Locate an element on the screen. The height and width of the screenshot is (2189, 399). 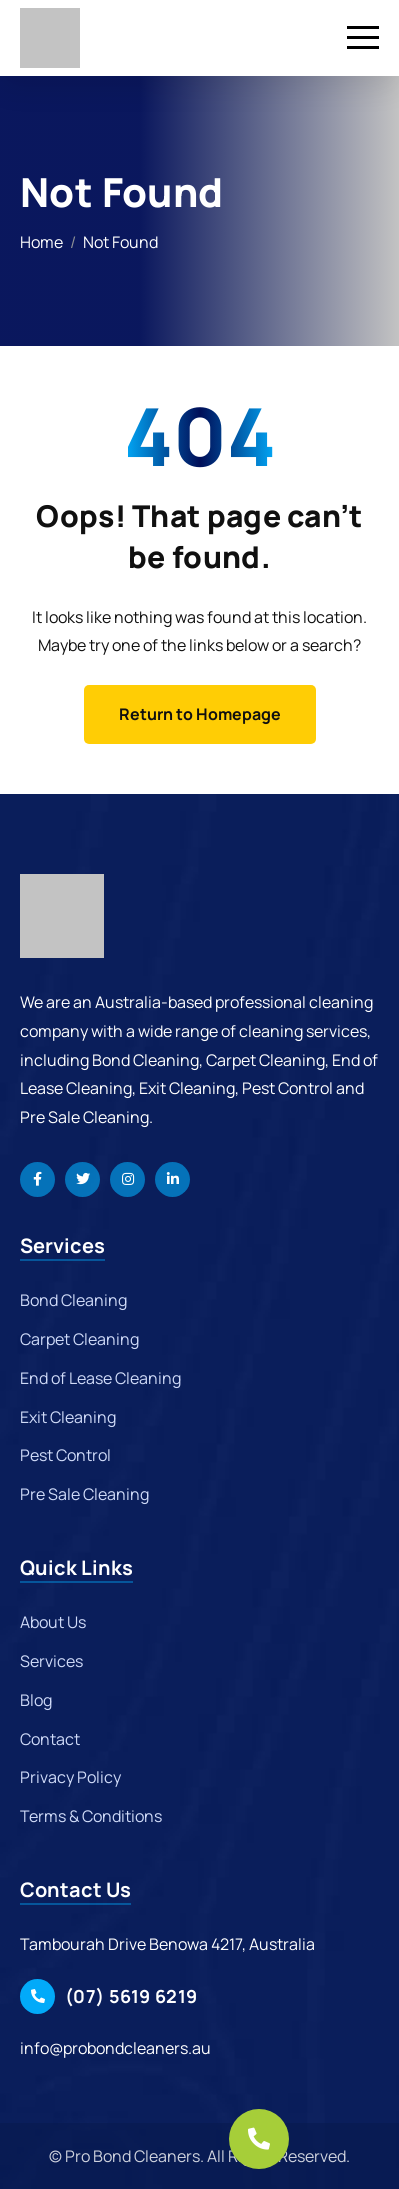
End of Lease Cleaning is located at coordinates (100, 1378).